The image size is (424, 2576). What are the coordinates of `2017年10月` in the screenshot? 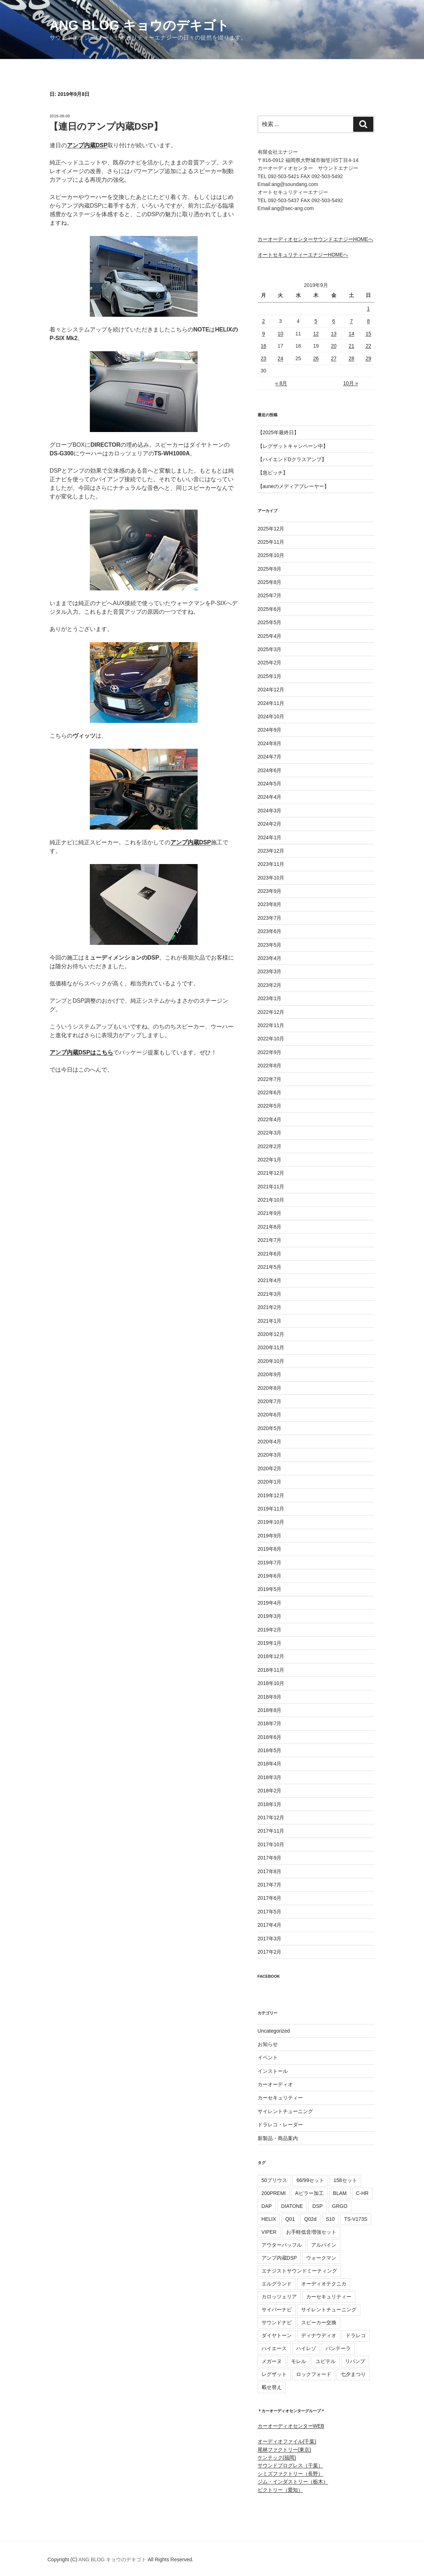 It's located at (271, 1844).